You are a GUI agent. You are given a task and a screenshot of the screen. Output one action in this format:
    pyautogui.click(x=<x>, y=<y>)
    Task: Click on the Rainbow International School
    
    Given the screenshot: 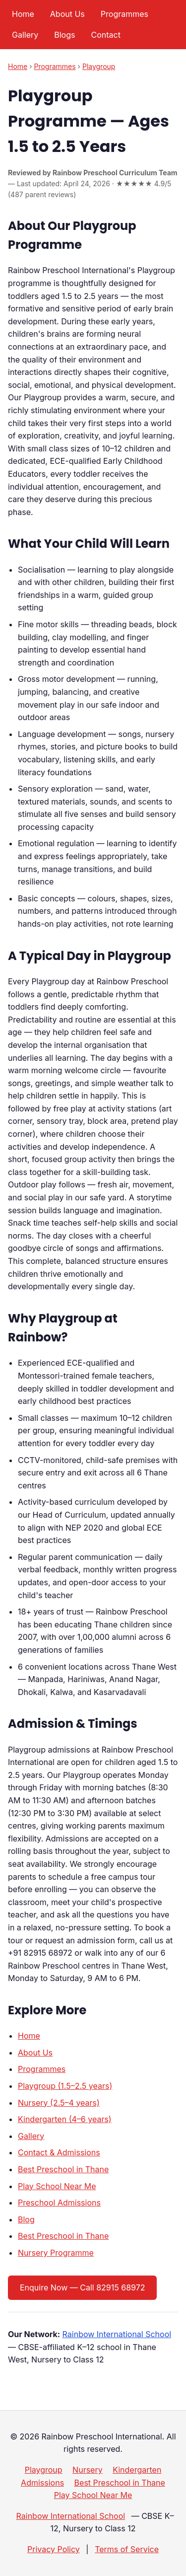 What is the action you would take?
    pyautogui.click(x=117, y=2334)
    